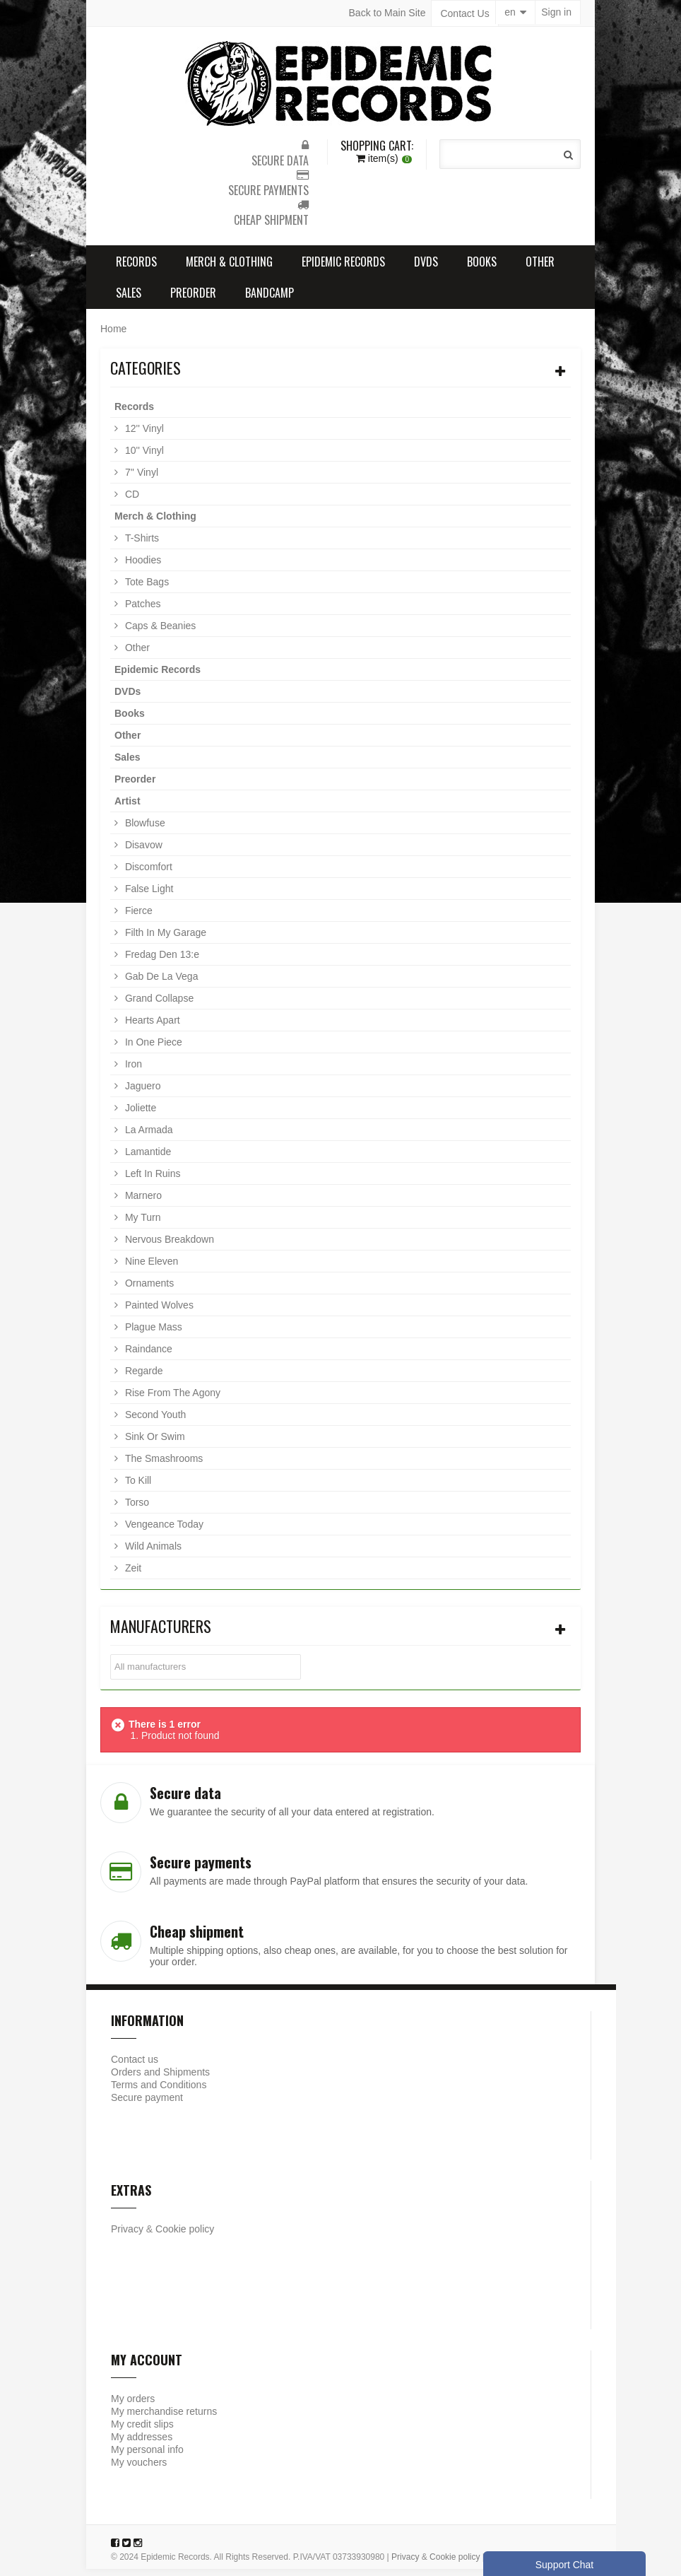 This screenshot has height=2576, width=681. I want to click on Plague Mass, so click(152, 1334).